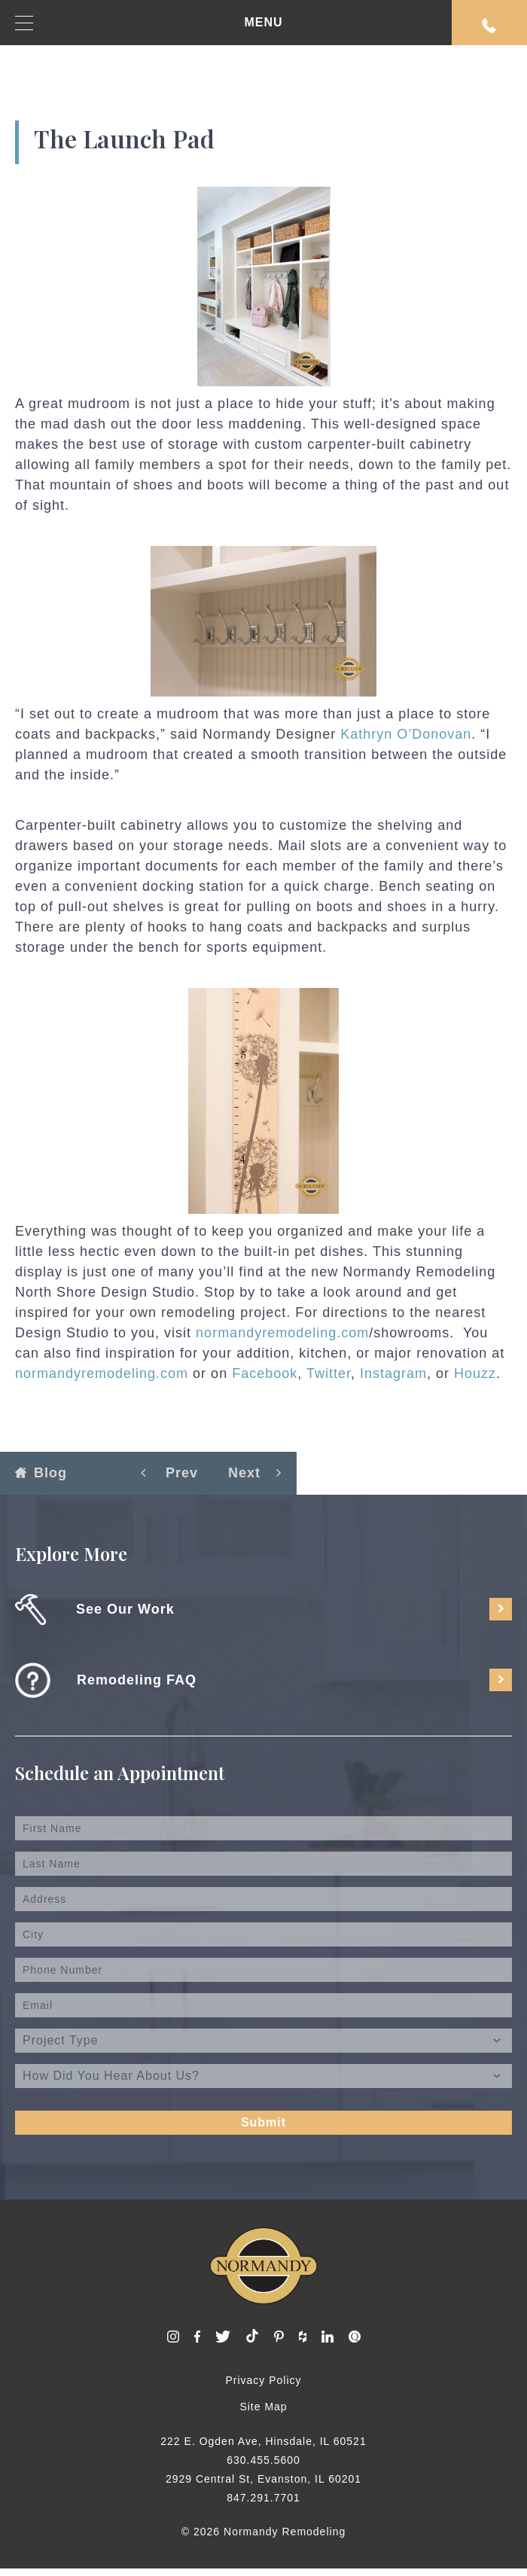 The width and height of the screenshot is (527, 2576). I want to click on Facebook, so click(264, 1373).